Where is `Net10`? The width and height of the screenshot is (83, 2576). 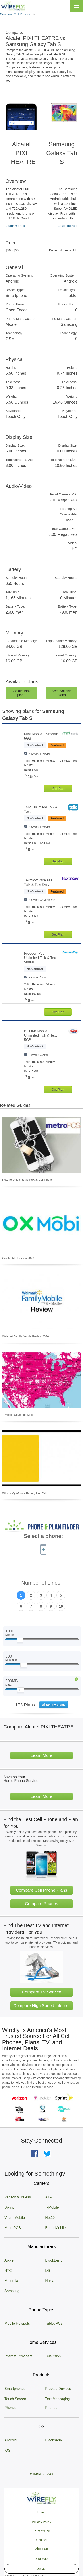 Net10 is located at coordinates (50, 2217).